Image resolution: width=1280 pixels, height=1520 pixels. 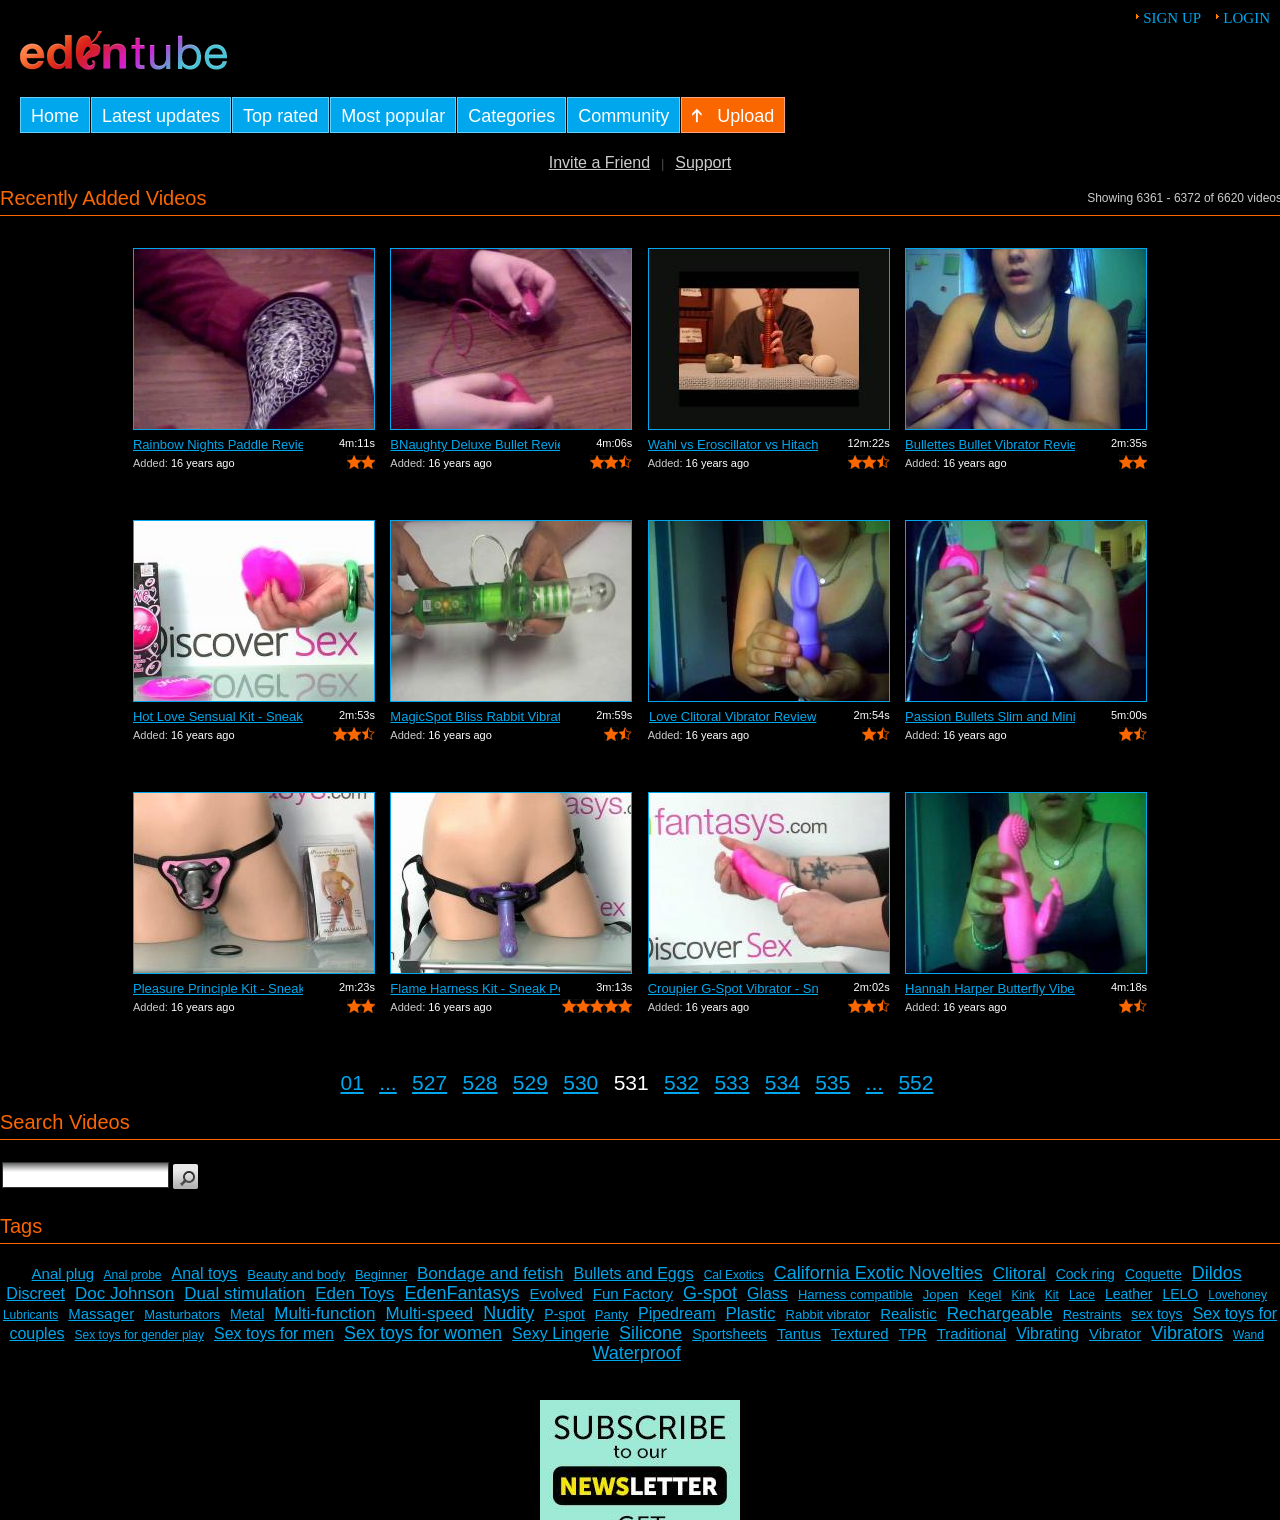 I want to click on Multi-function, so click(x=324, y=1313).